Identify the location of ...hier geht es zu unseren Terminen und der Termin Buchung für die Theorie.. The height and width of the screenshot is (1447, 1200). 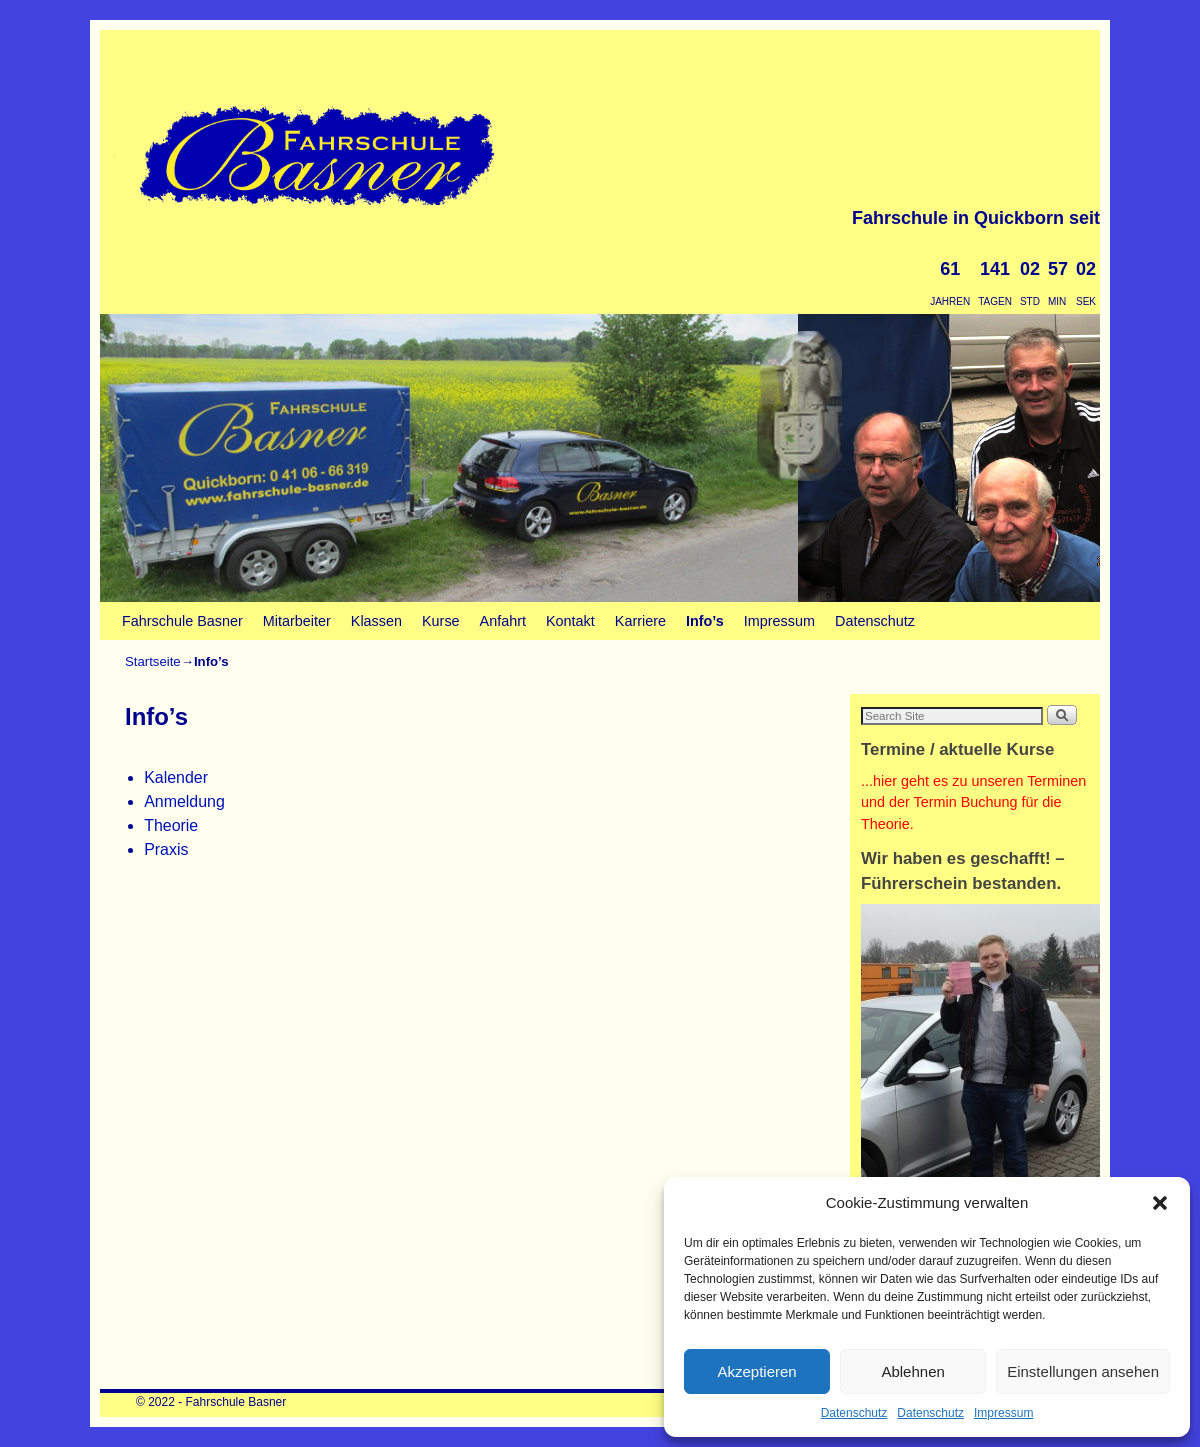
(973, 802).